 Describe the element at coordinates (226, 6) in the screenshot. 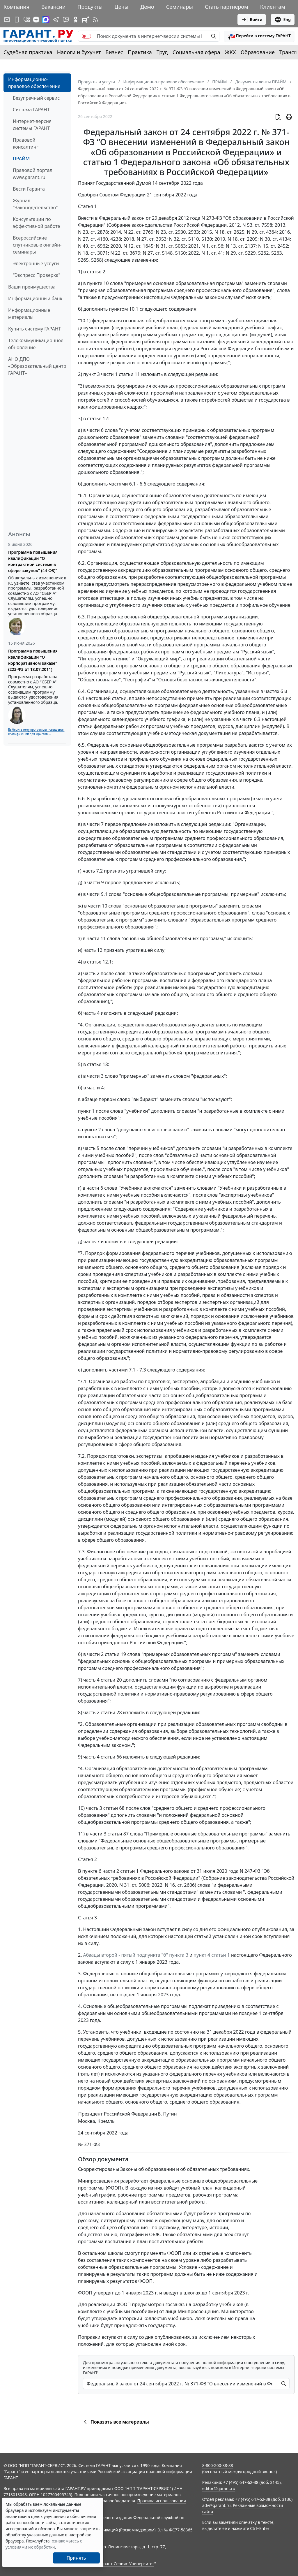

I see `Стать партнером` at that location.